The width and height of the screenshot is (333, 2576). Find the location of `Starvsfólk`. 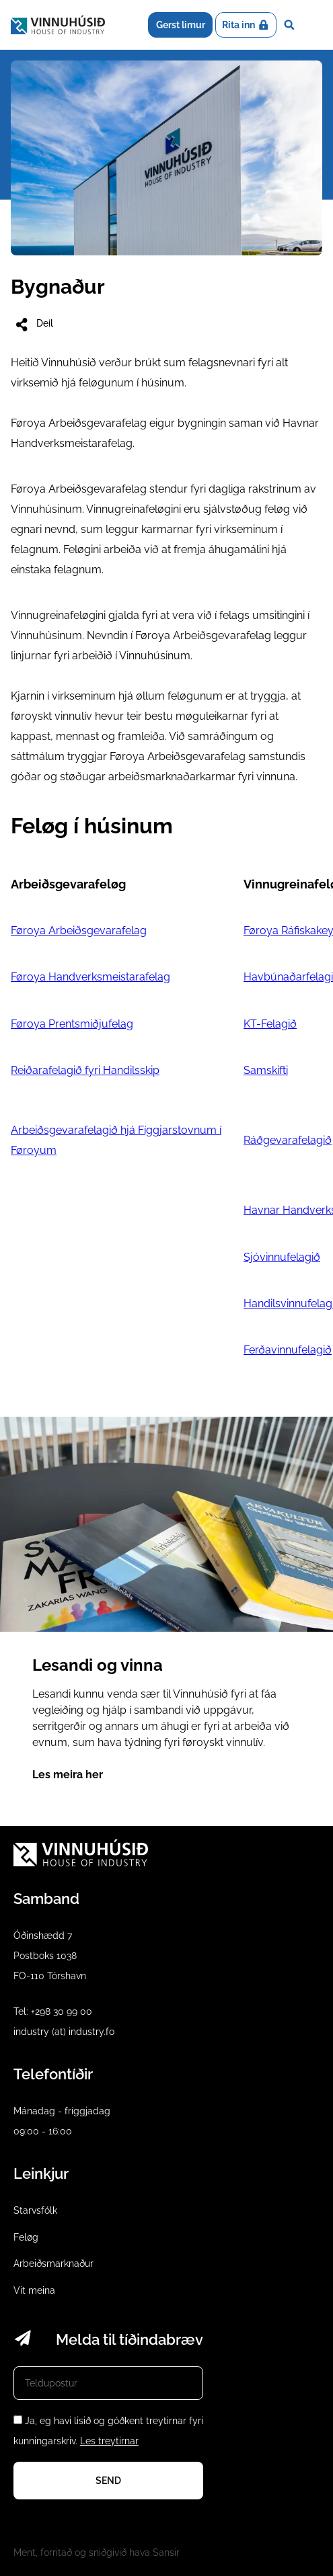

Starvsfólk is located at coordinates (35, 2210).